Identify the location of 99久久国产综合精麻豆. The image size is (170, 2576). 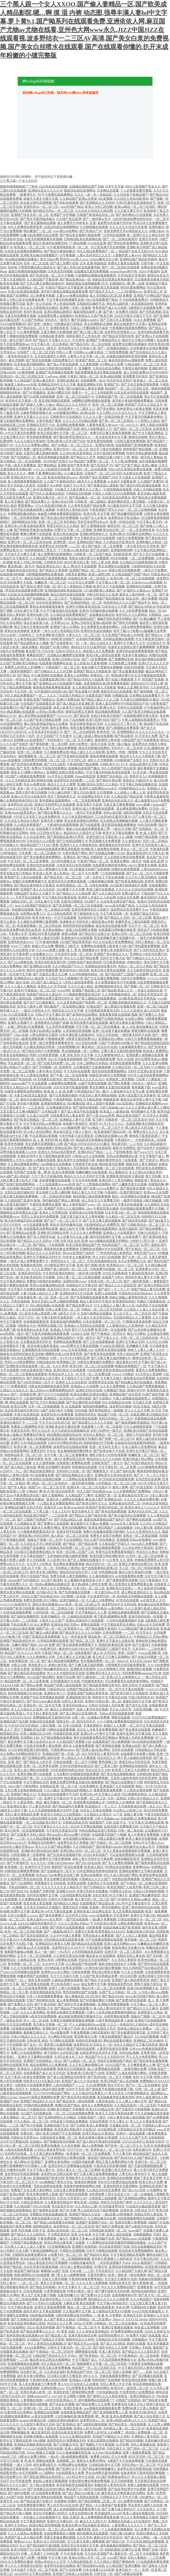
(99, 1539).